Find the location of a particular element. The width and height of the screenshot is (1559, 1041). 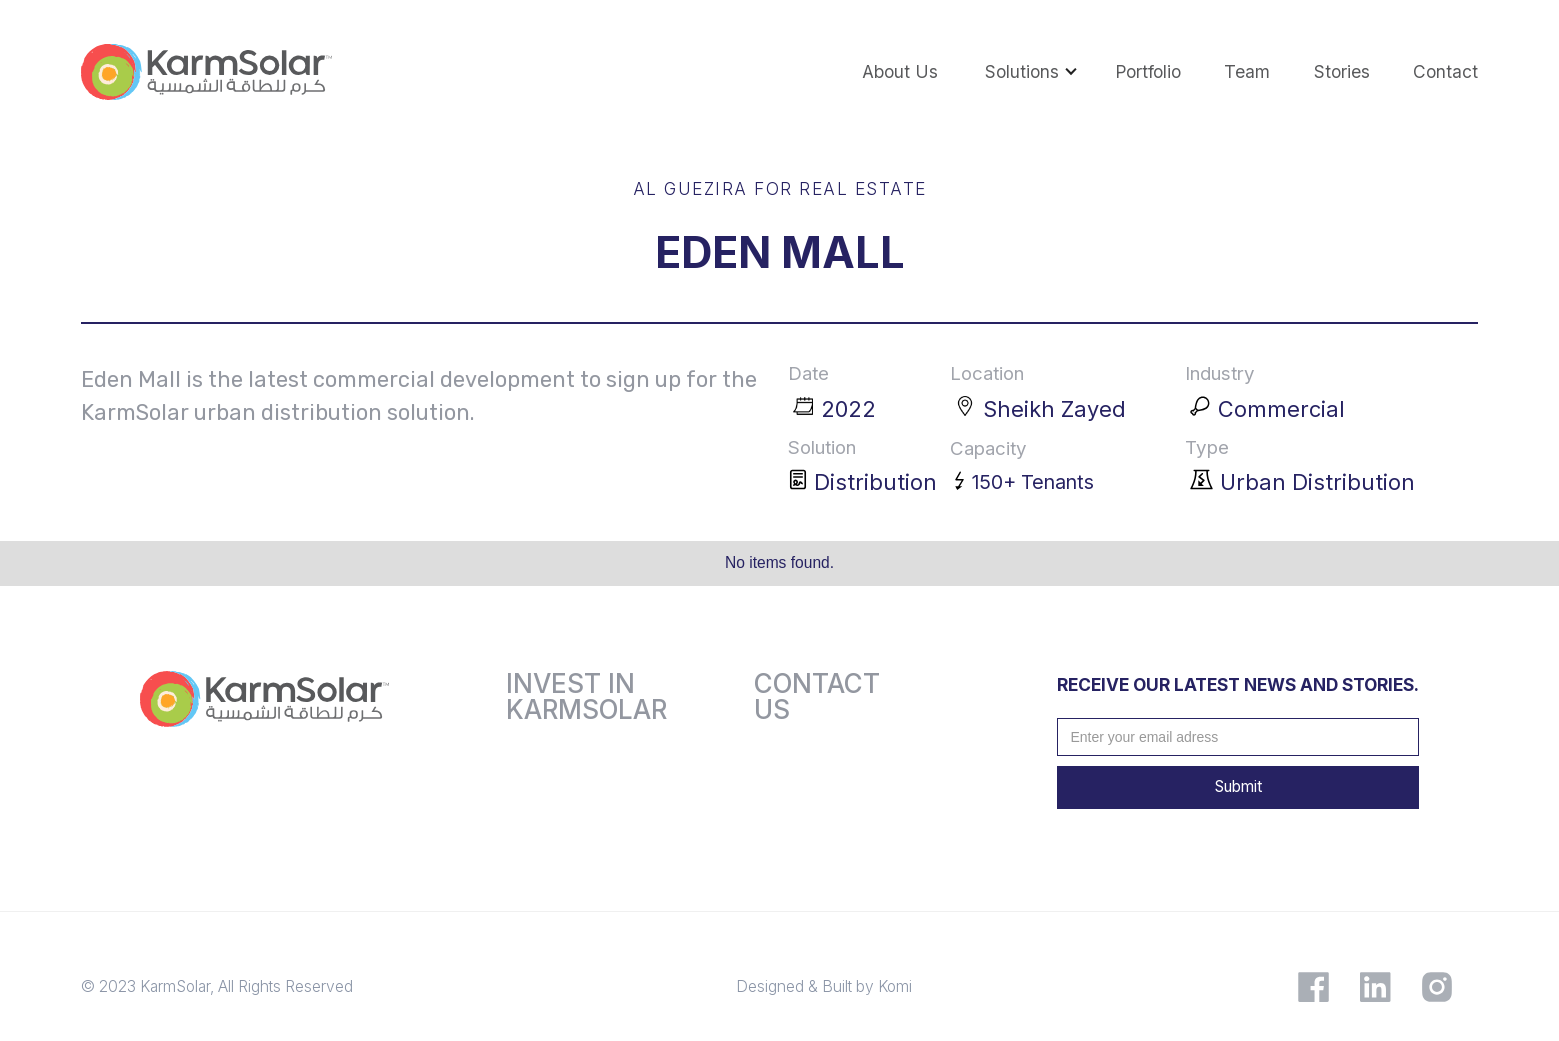

Contact us is located at coordinates (817, 697).